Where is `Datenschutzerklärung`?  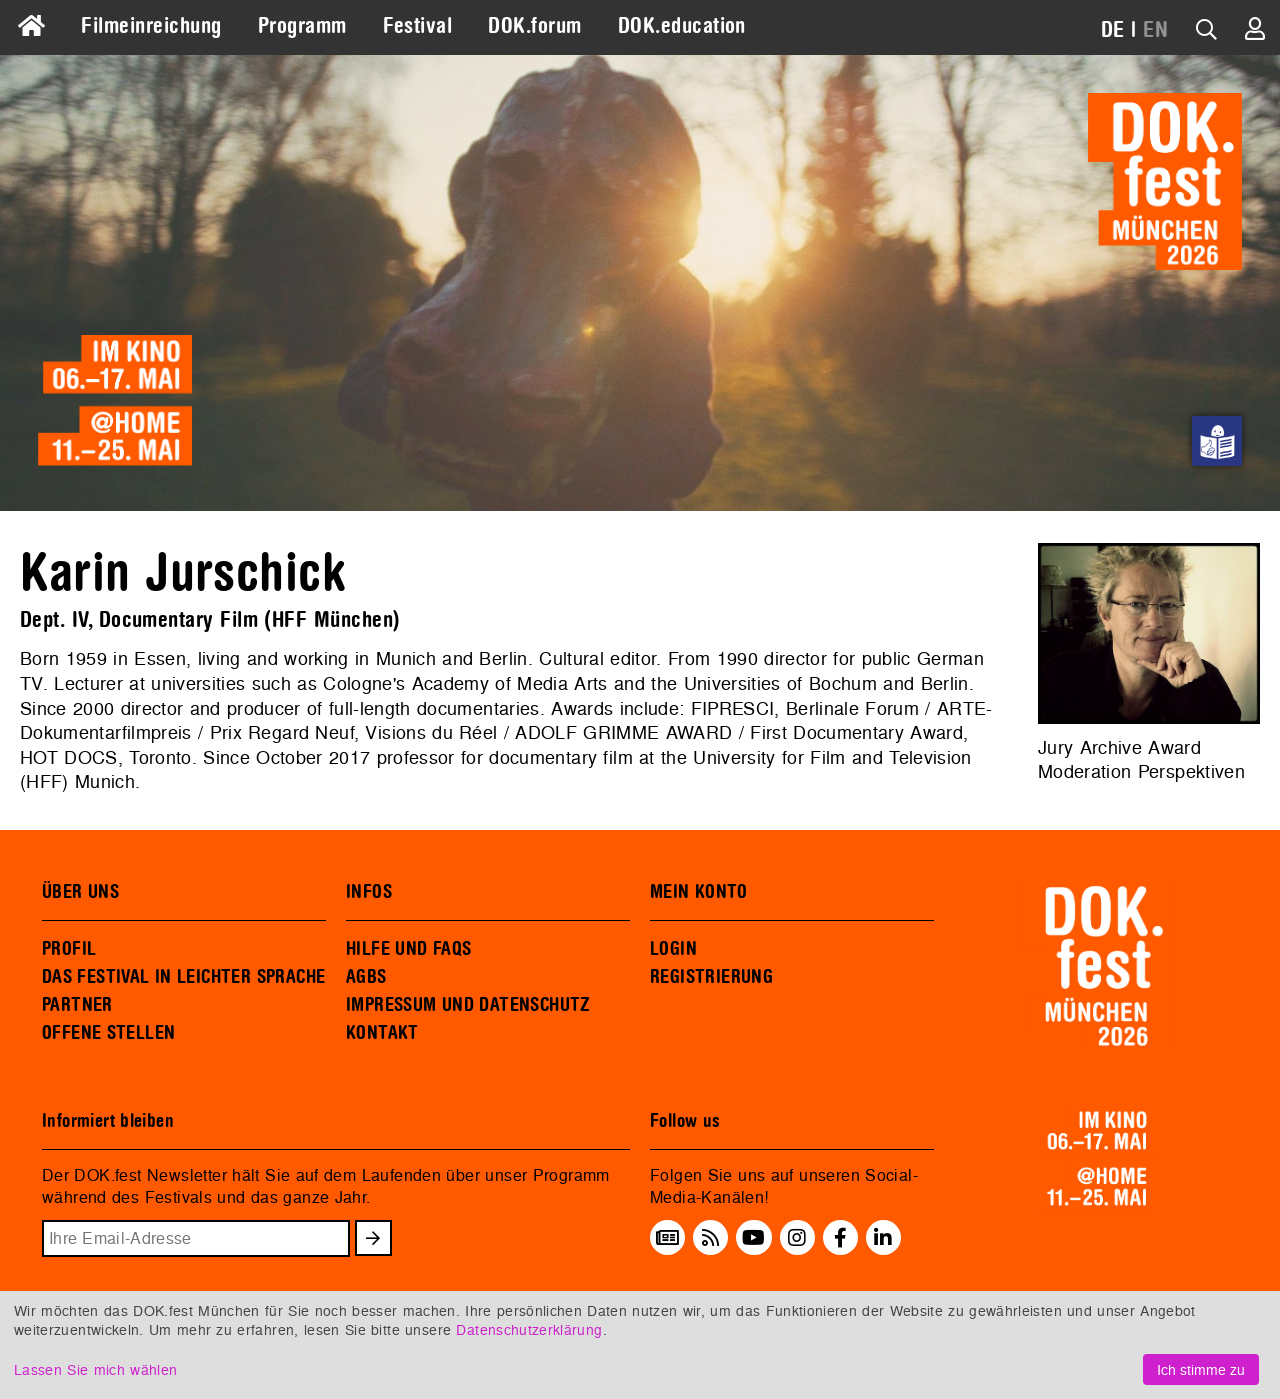
Datenschutzerklärung is located at coordinates (529, 1329).